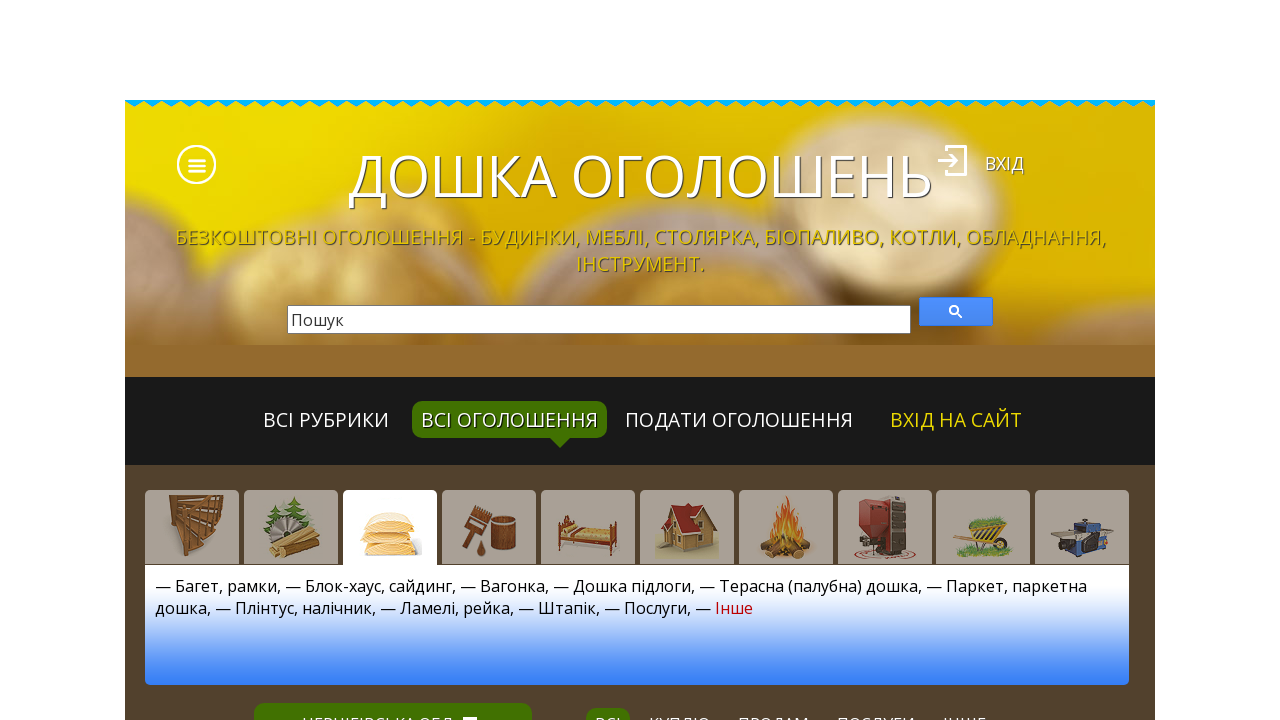 This screenshot has height=720, width=1280. Describe the element at coordinates (378, 586) in the screenshot. I see `Блок-хаус, сайдинг` at that location.